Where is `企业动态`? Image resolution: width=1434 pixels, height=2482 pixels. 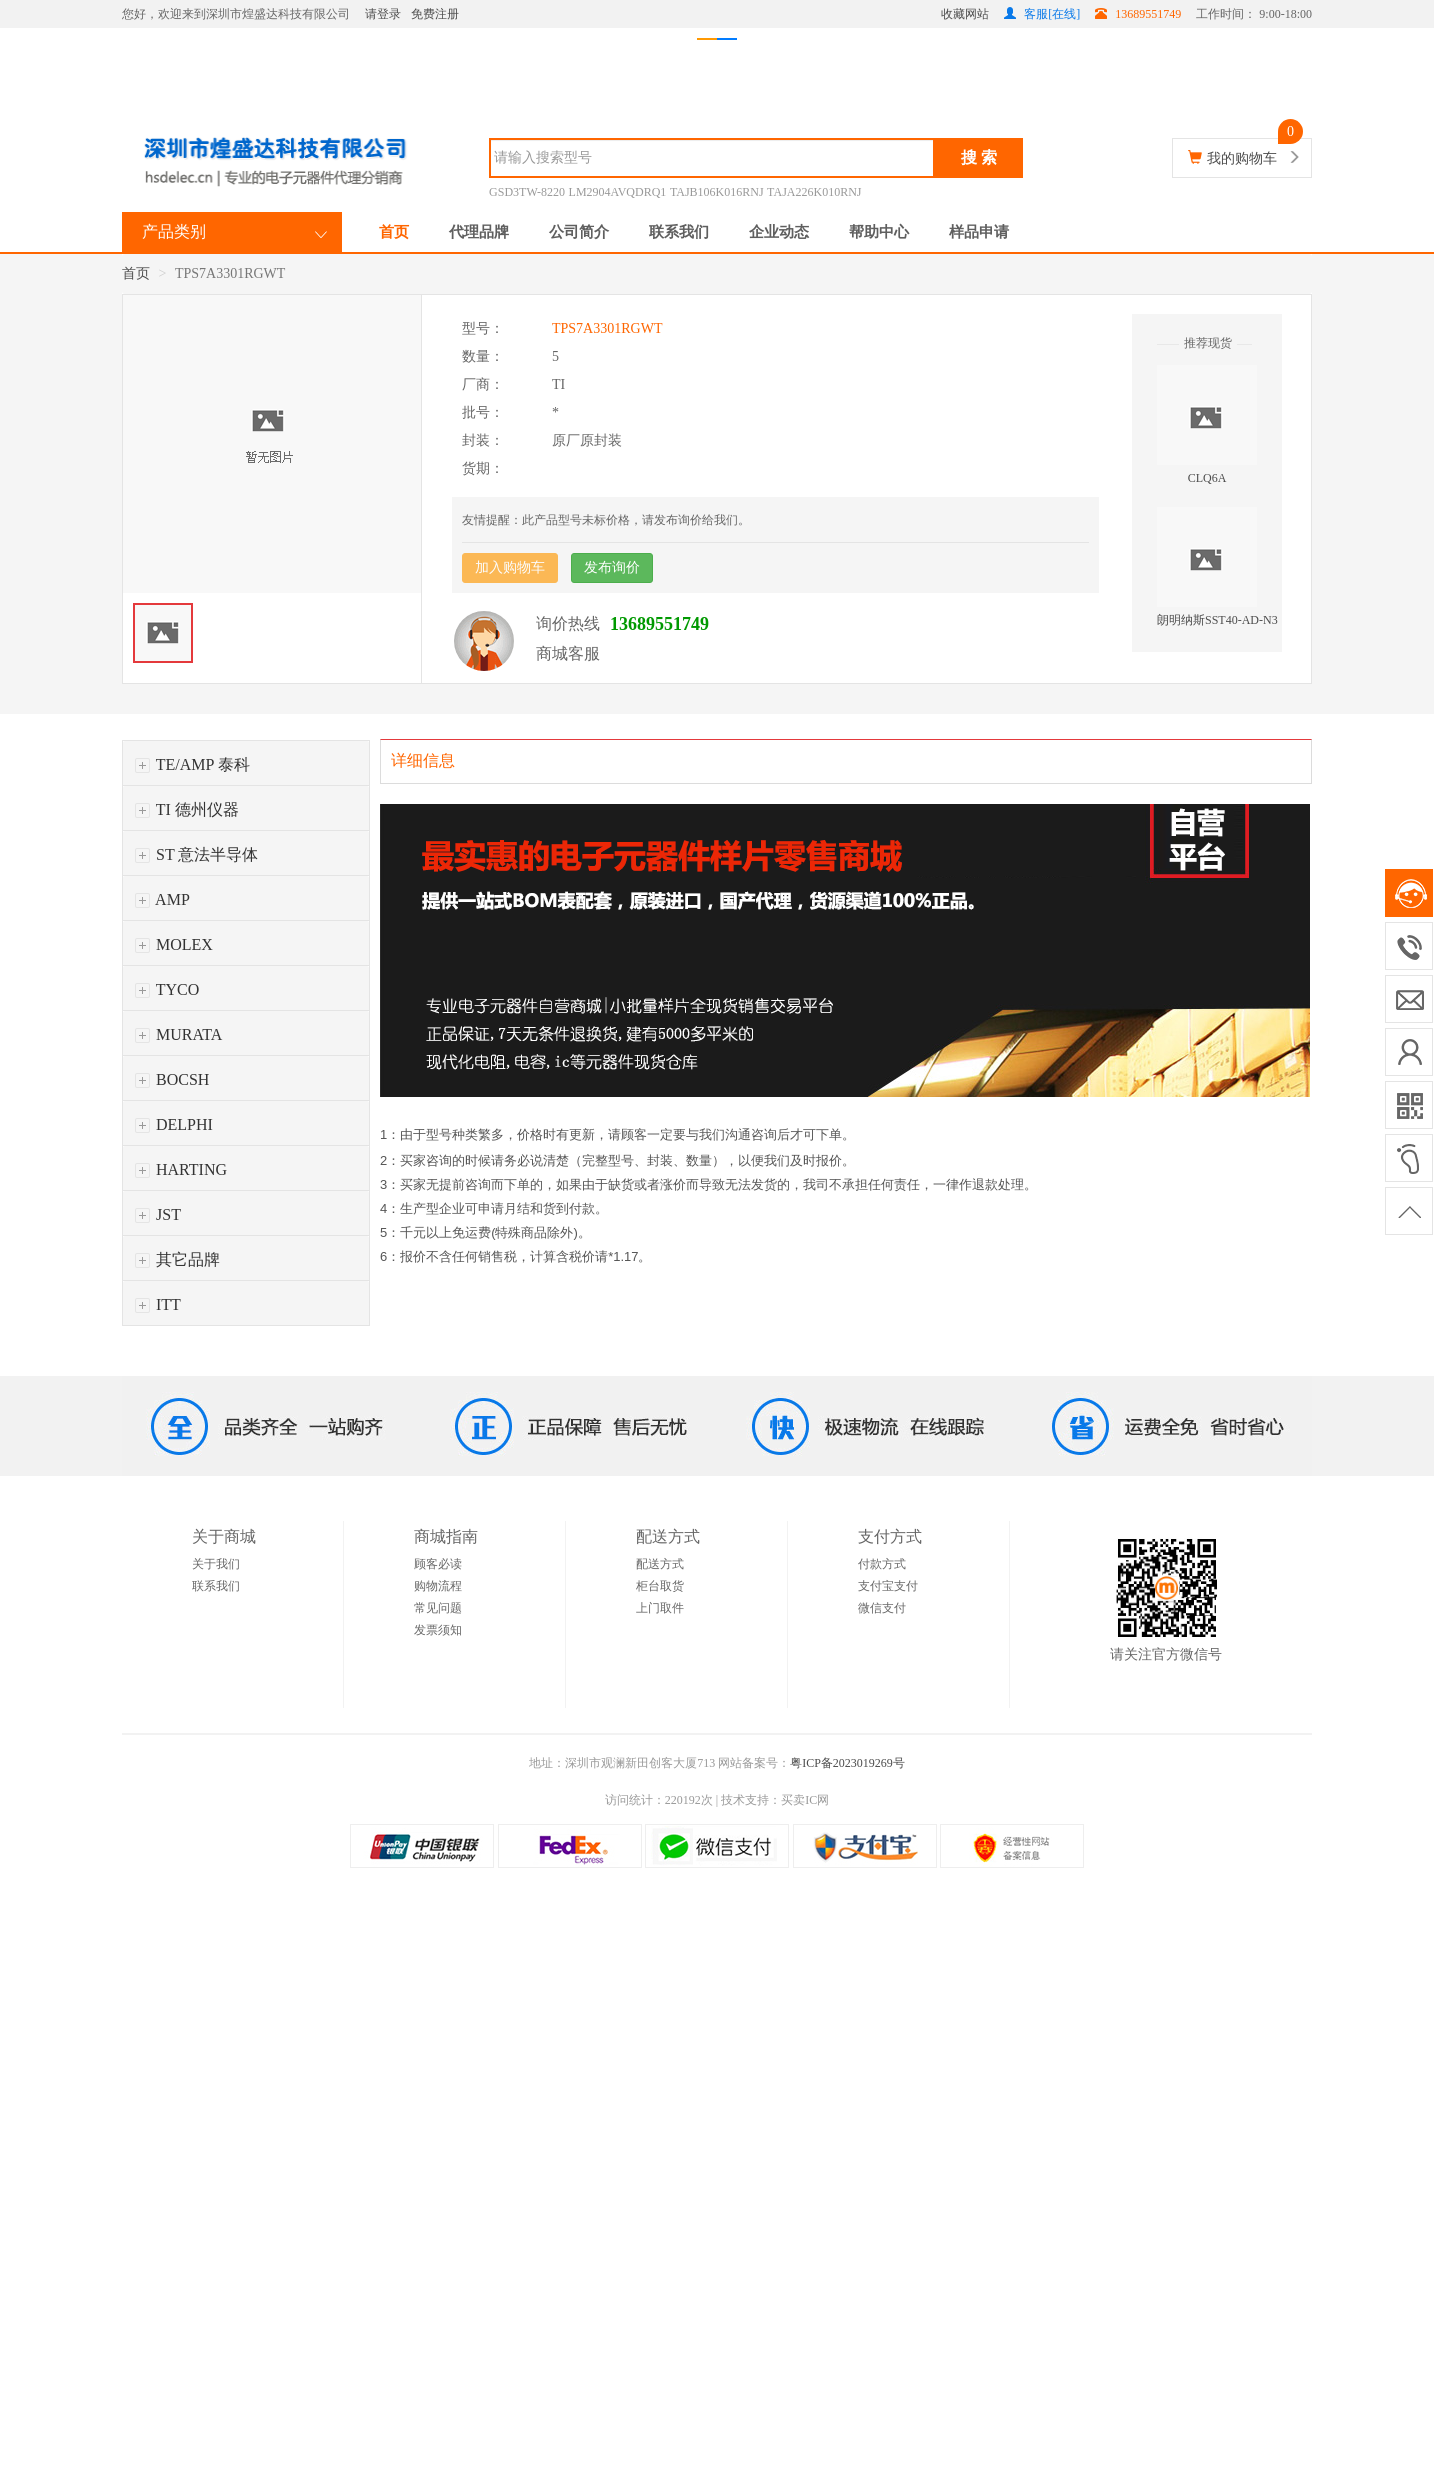
企业动态 is located at coordinates (779, 232).